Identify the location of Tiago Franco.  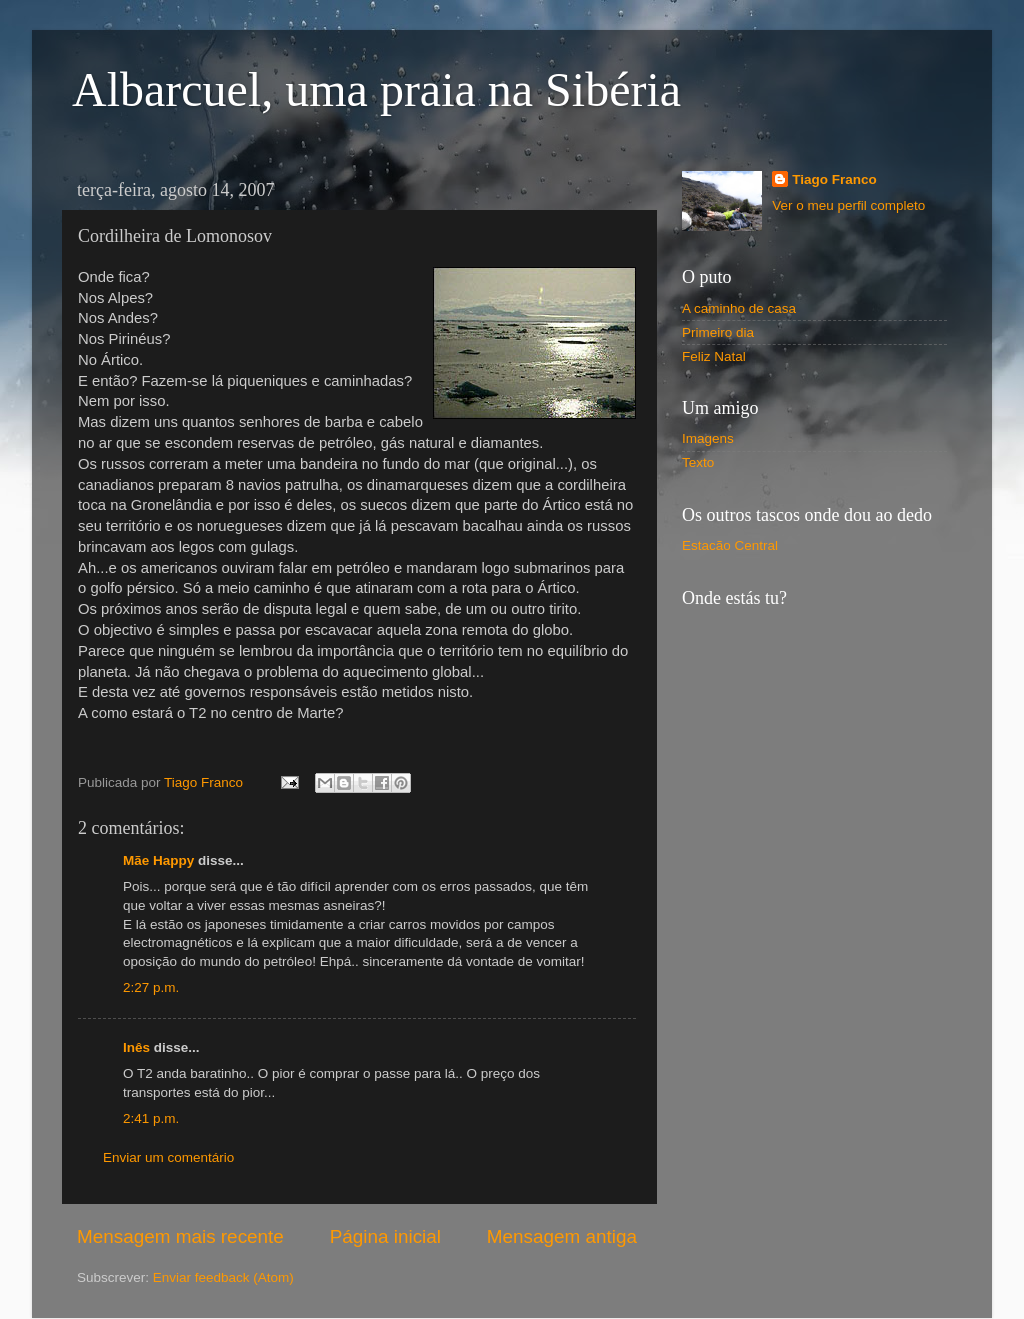
(834, 179).